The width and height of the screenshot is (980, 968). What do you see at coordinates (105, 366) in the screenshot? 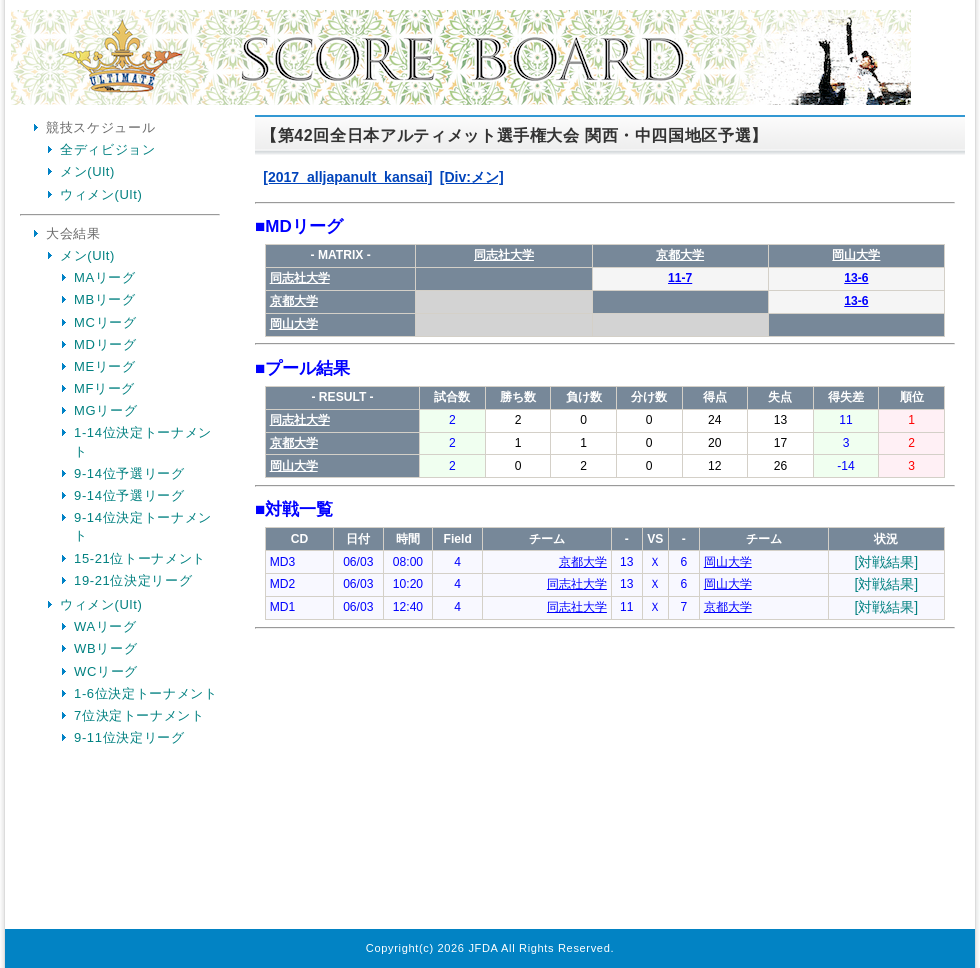
I see `MEリーグ` at bounding box center [105, 366].